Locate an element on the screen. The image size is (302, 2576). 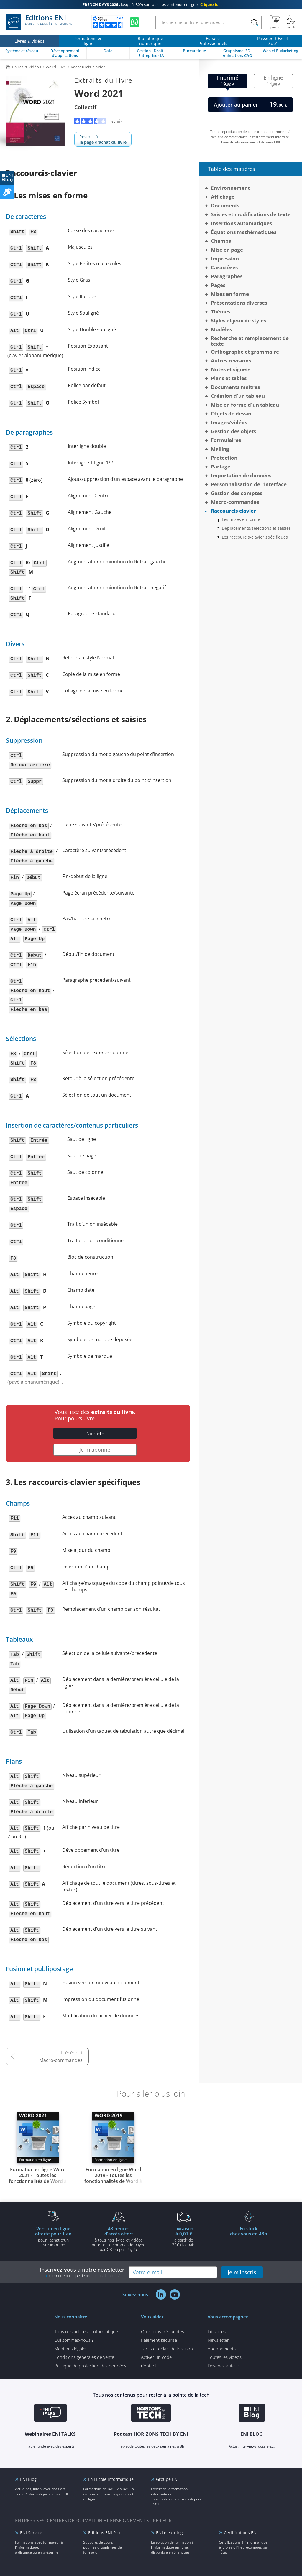
[Mon panier] is located at coordinates (275, 22).